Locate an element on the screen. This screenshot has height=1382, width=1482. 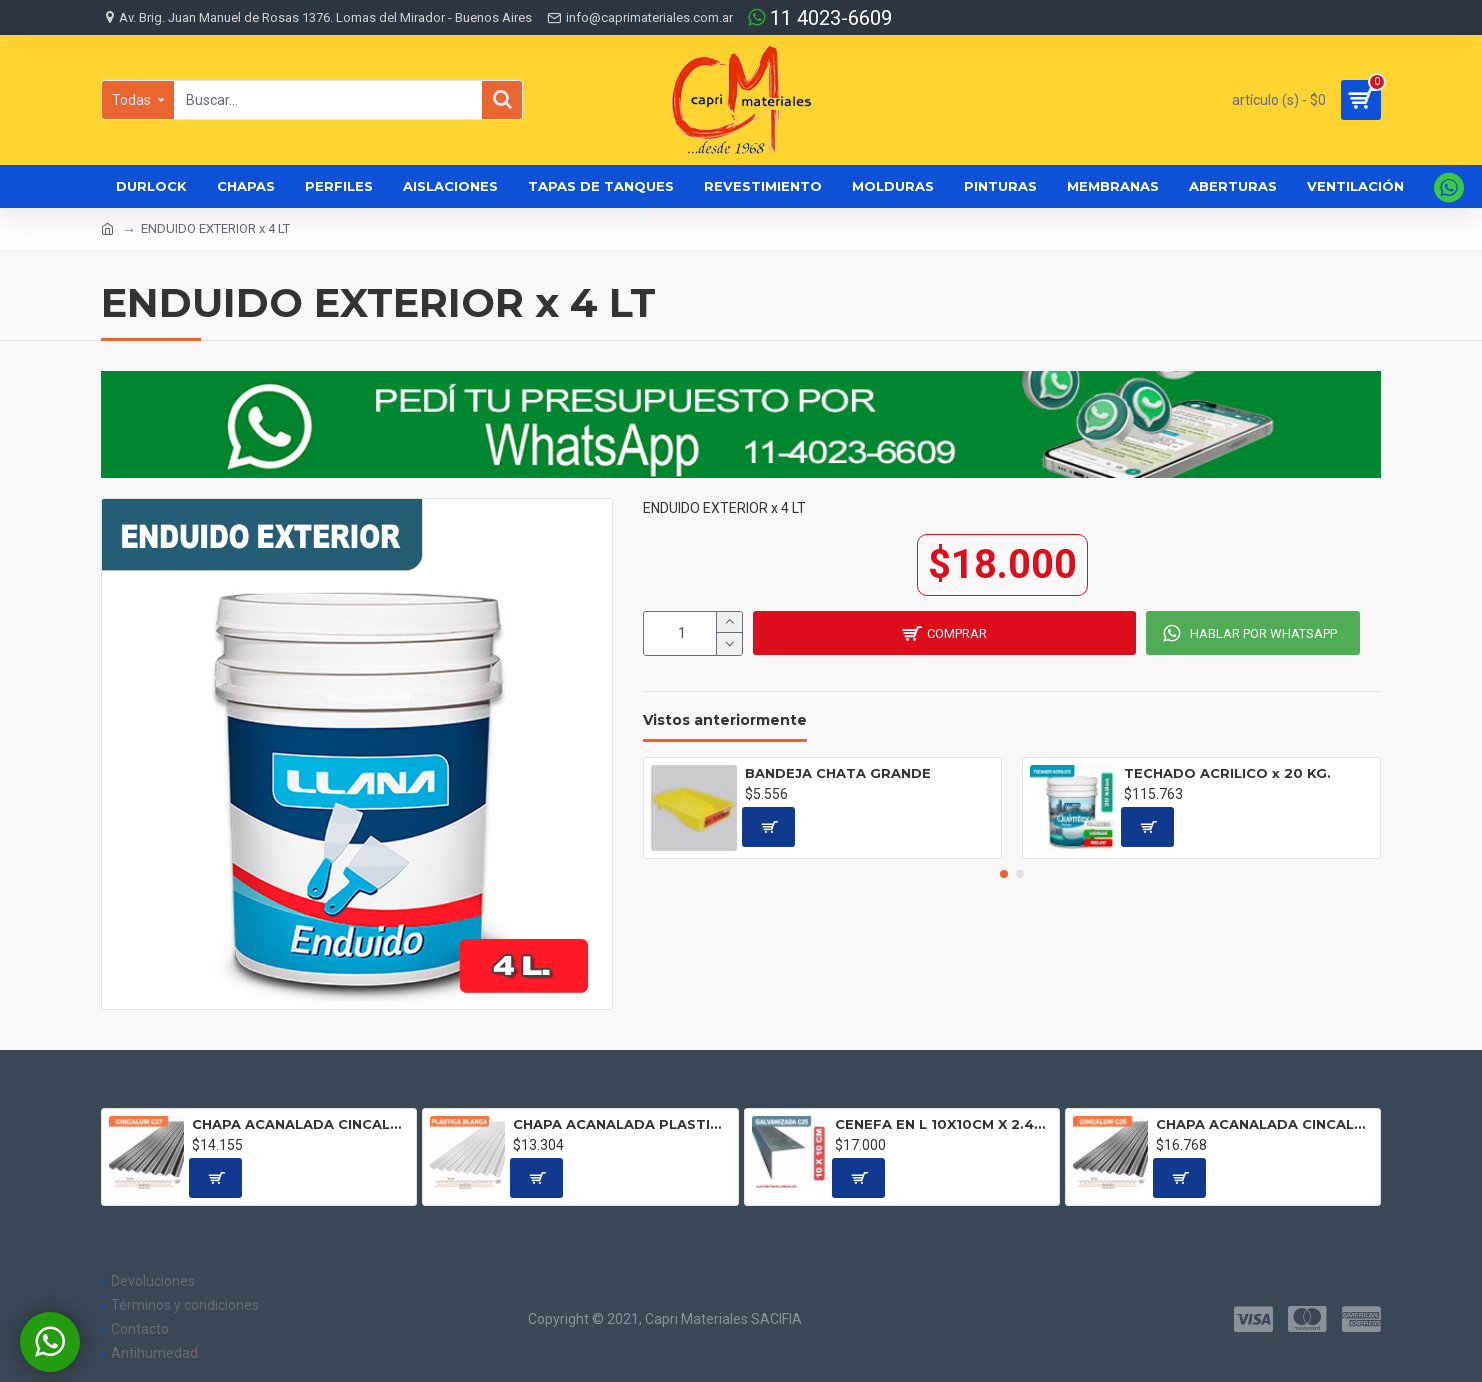
CENEFA EN L 10X10CM X 2.44 ML is located at coordinates (943, 1124).